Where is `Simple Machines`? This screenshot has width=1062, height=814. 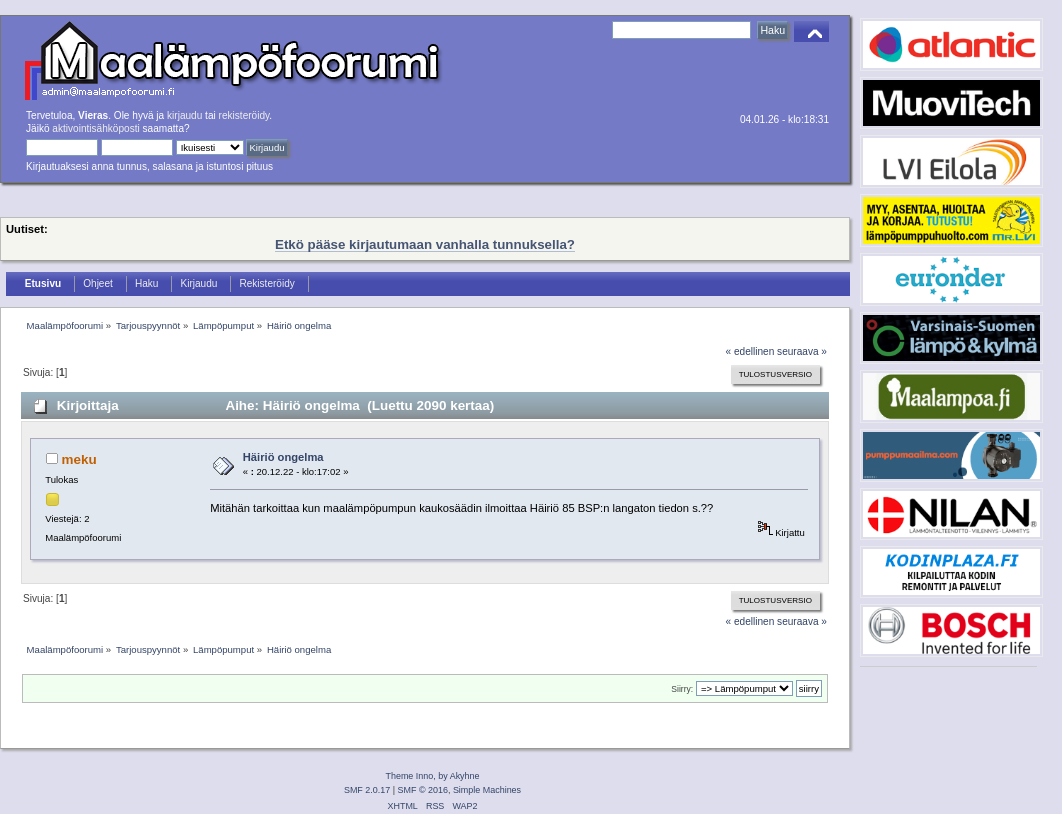 Simple Machines is located at coordinates (487, 790).